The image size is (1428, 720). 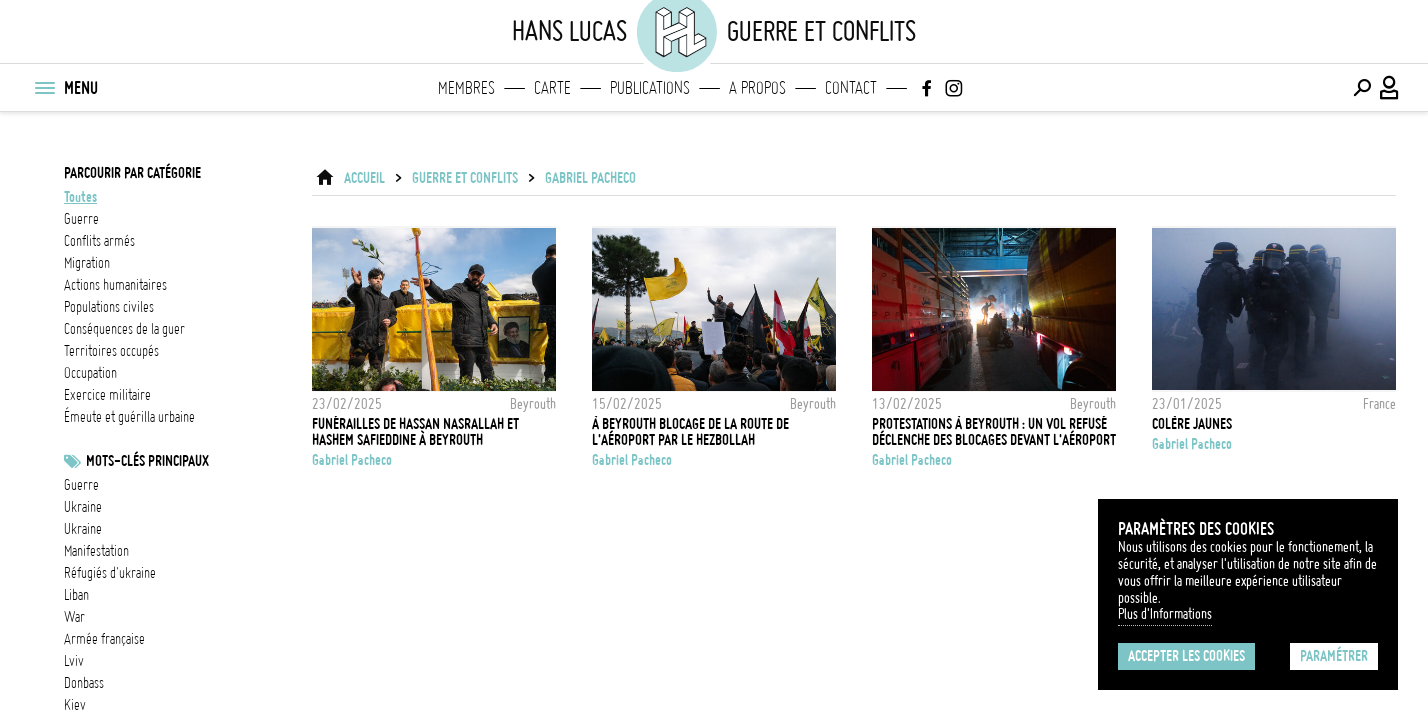 What do you see at coordinates (132, 173) in the screenshot?
I see `Parcourir par catégorie` at bounding box center [132, 173].